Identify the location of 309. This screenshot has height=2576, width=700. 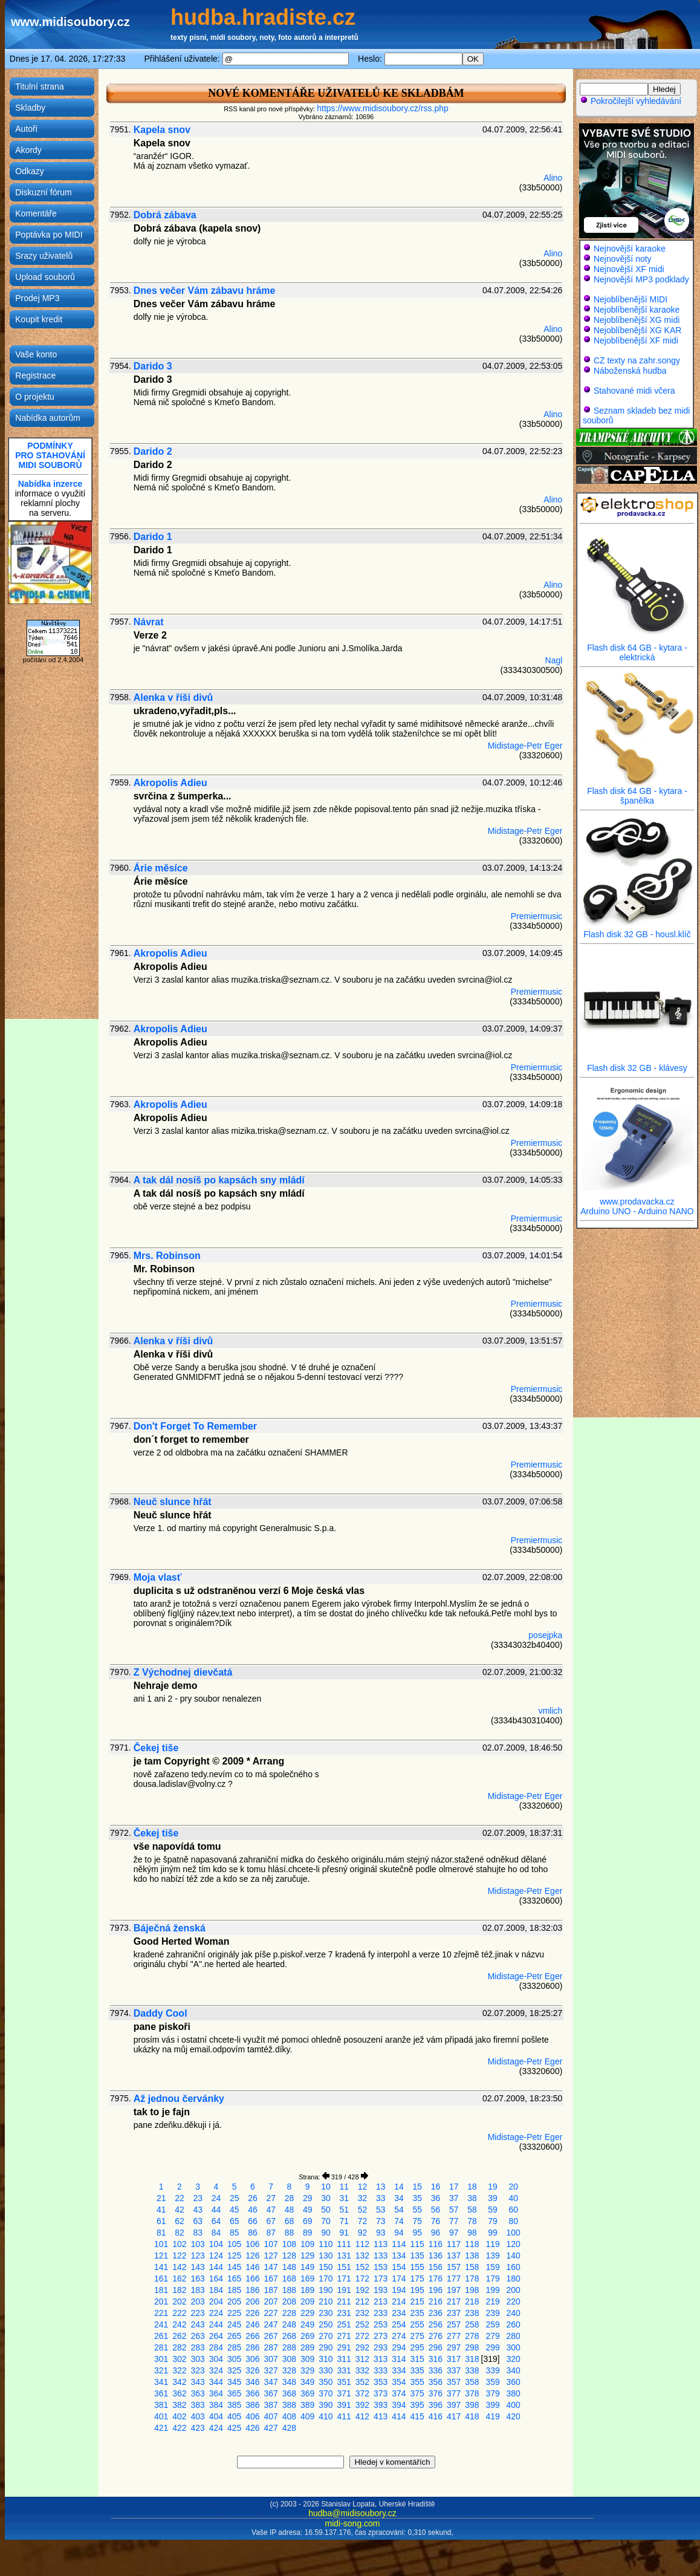
(307, 2359).